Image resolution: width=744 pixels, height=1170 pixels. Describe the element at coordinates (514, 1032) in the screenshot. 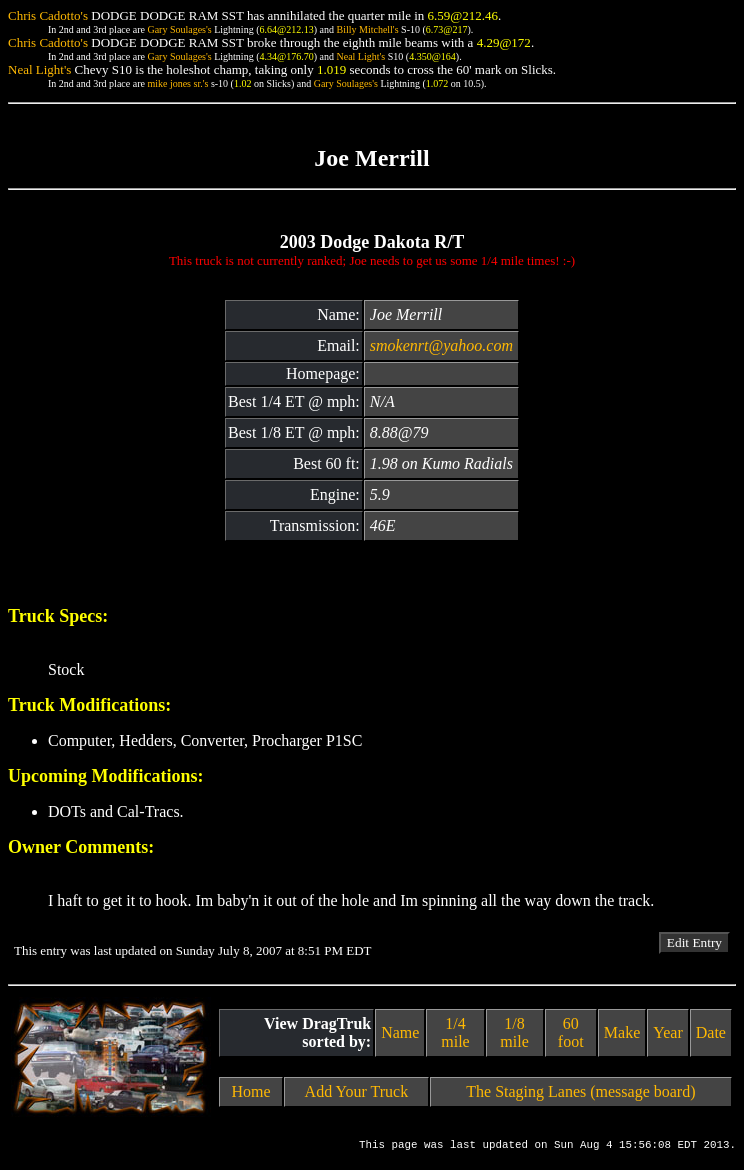

I see `1/8 mile` at that location.